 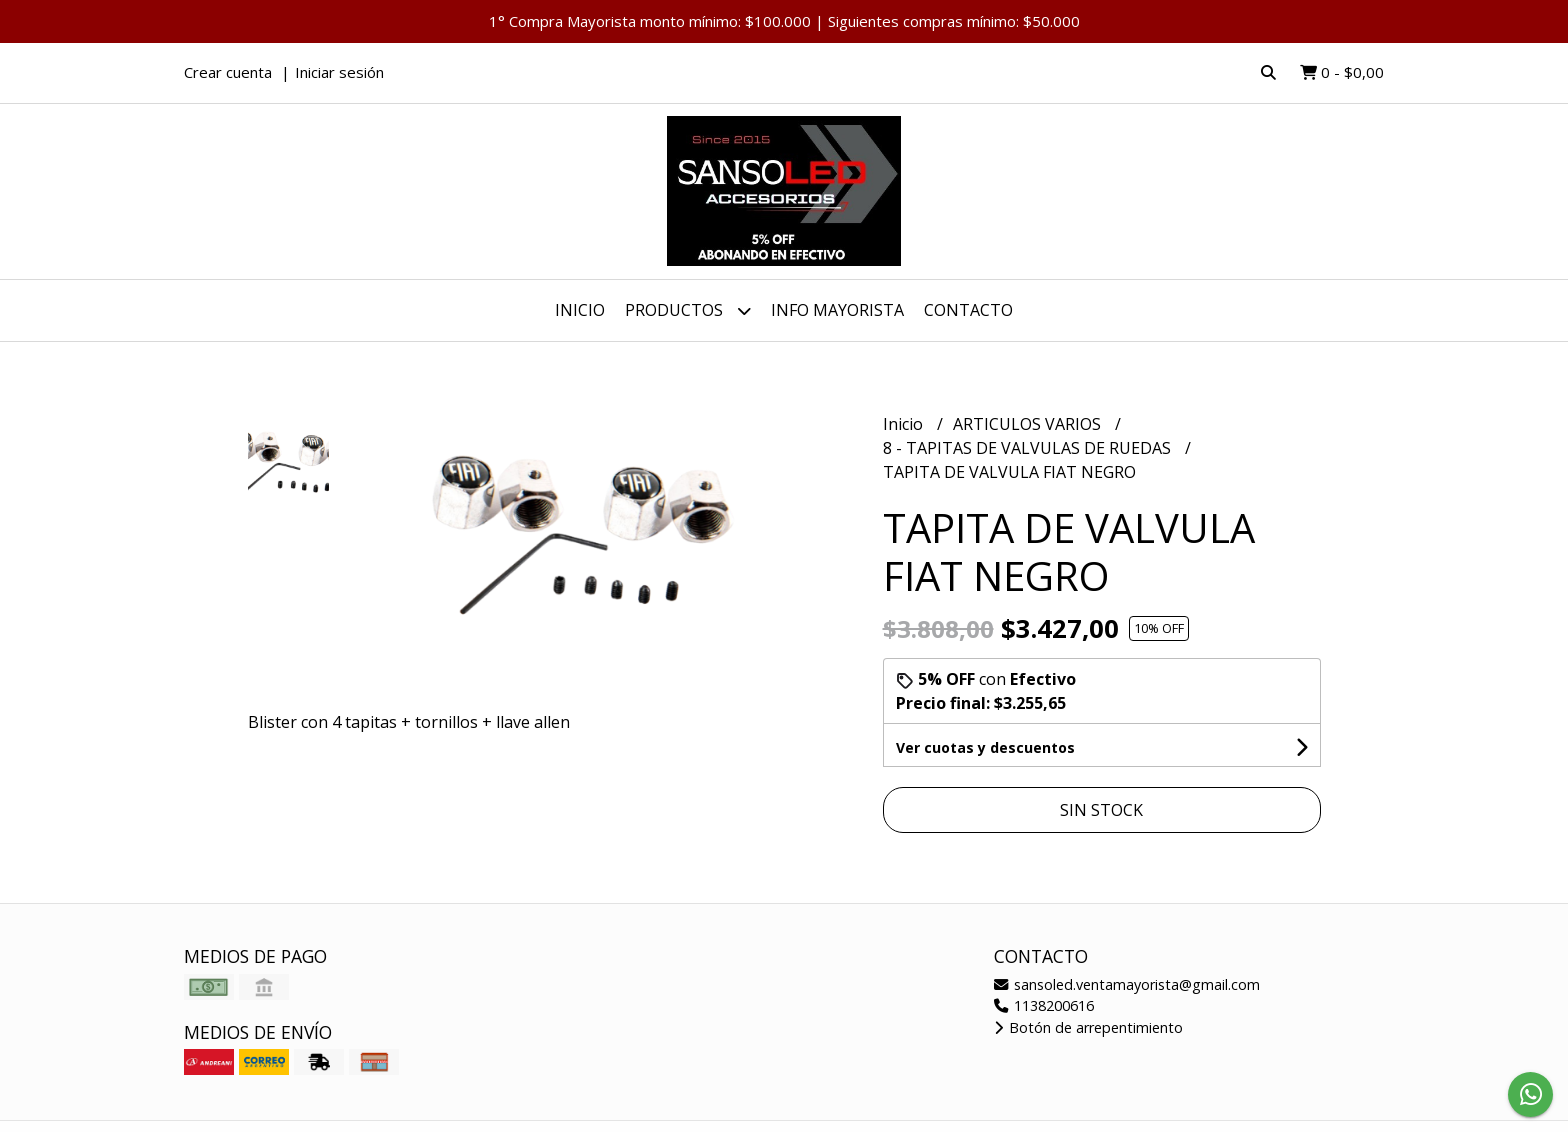 I want to click on Inicio, so click(x=580, y=310).